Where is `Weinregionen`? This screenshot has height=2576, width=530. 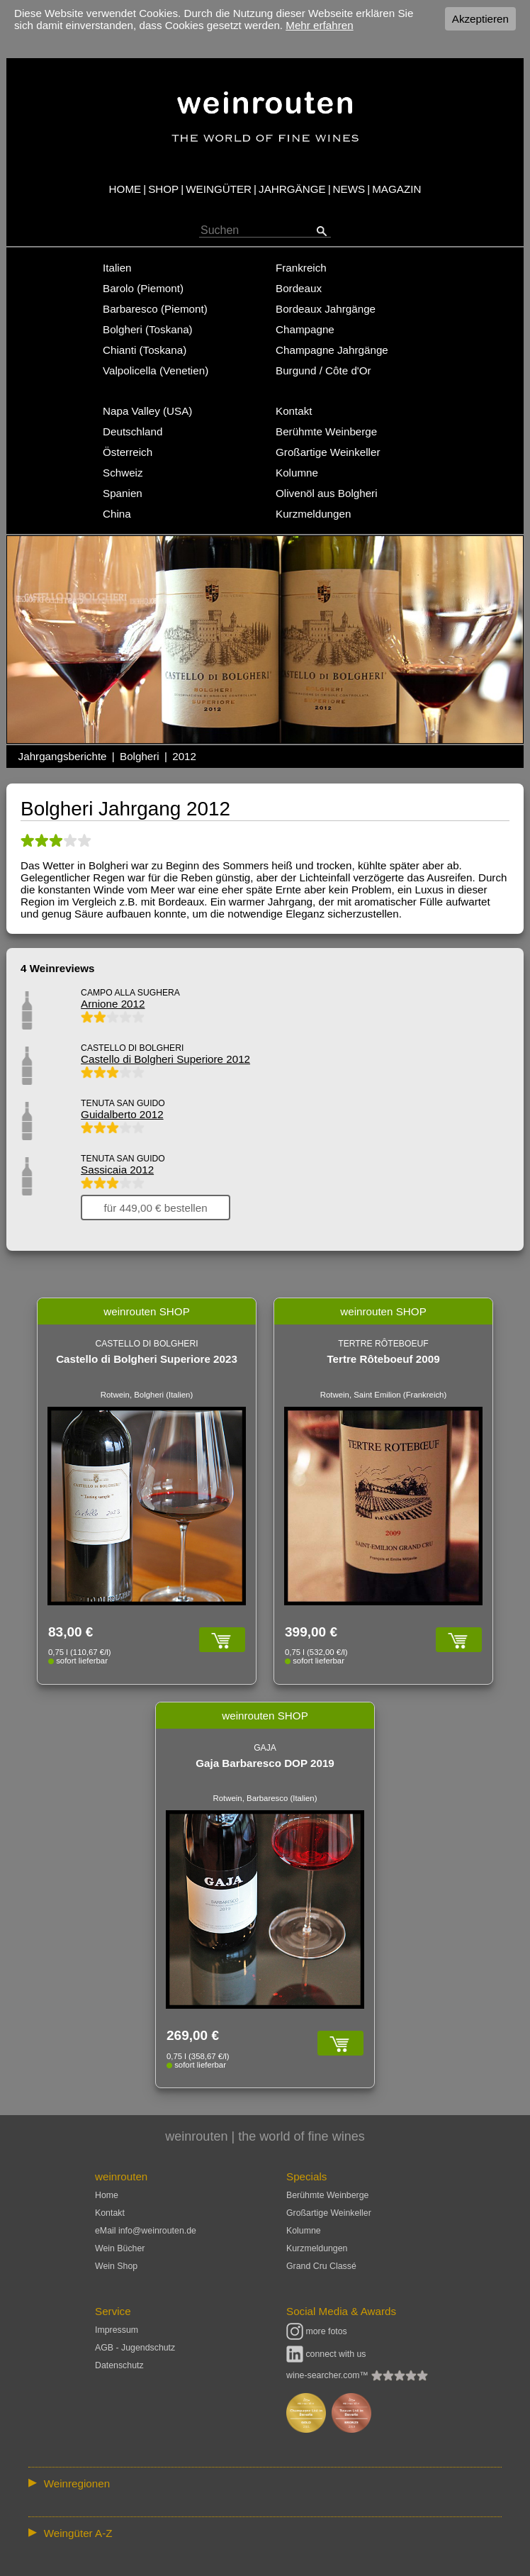 Weinregionen is located at coordinates (77, 2483).